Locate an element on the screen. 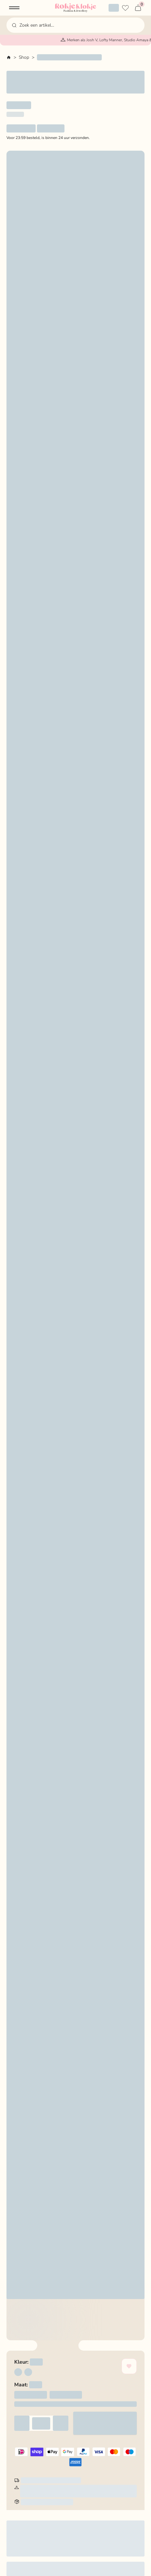  [Home Page] is located at coordinates (75, 7).